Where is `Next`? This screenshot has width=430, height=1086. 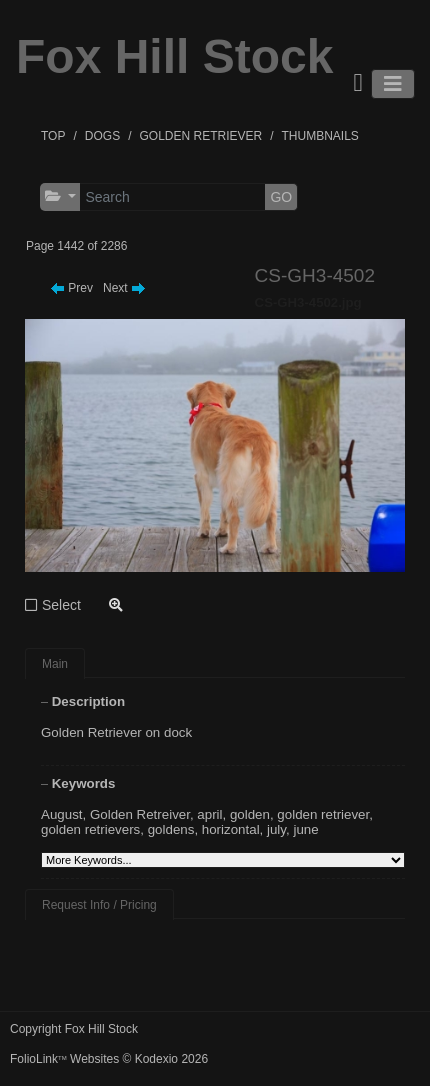 Next is located at coordinates (124, 288).